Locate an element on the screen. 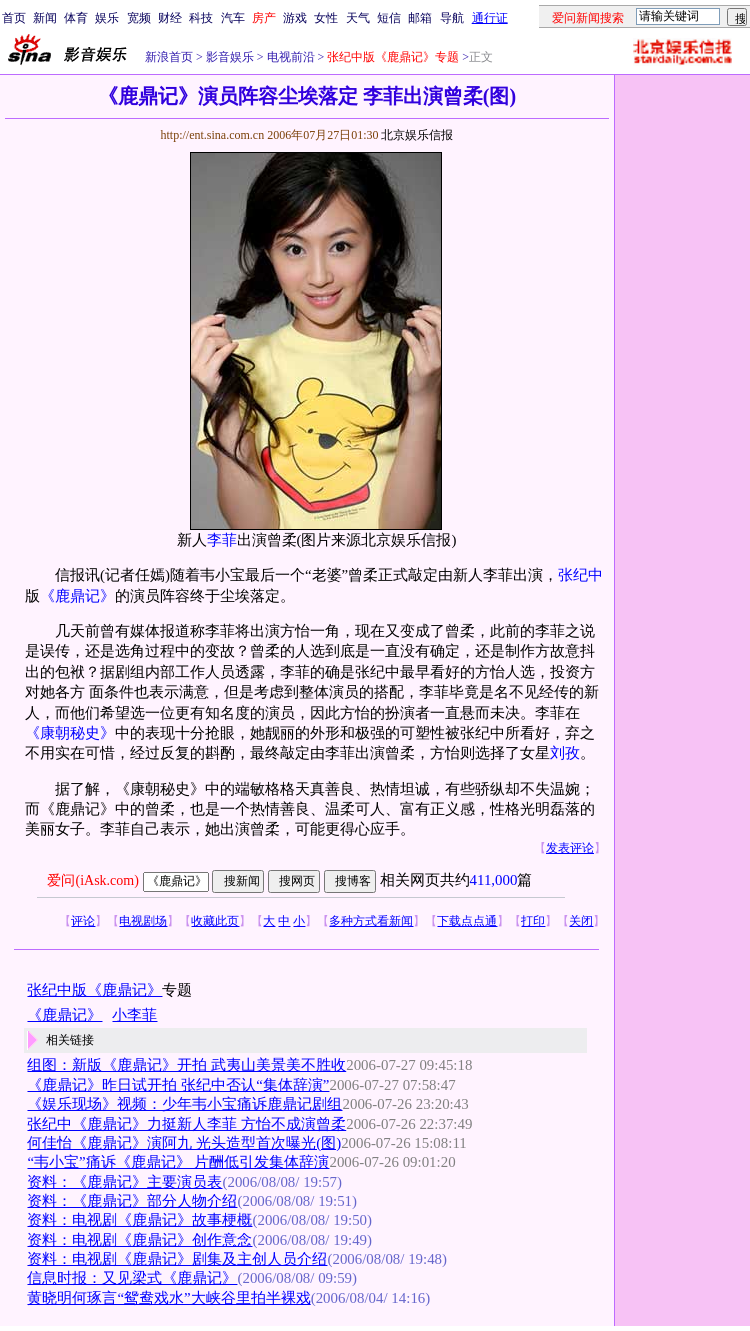 Image resolution: width=750 pixels, height=1331 pixels. 宽频 is located at coordinates (139, 18).